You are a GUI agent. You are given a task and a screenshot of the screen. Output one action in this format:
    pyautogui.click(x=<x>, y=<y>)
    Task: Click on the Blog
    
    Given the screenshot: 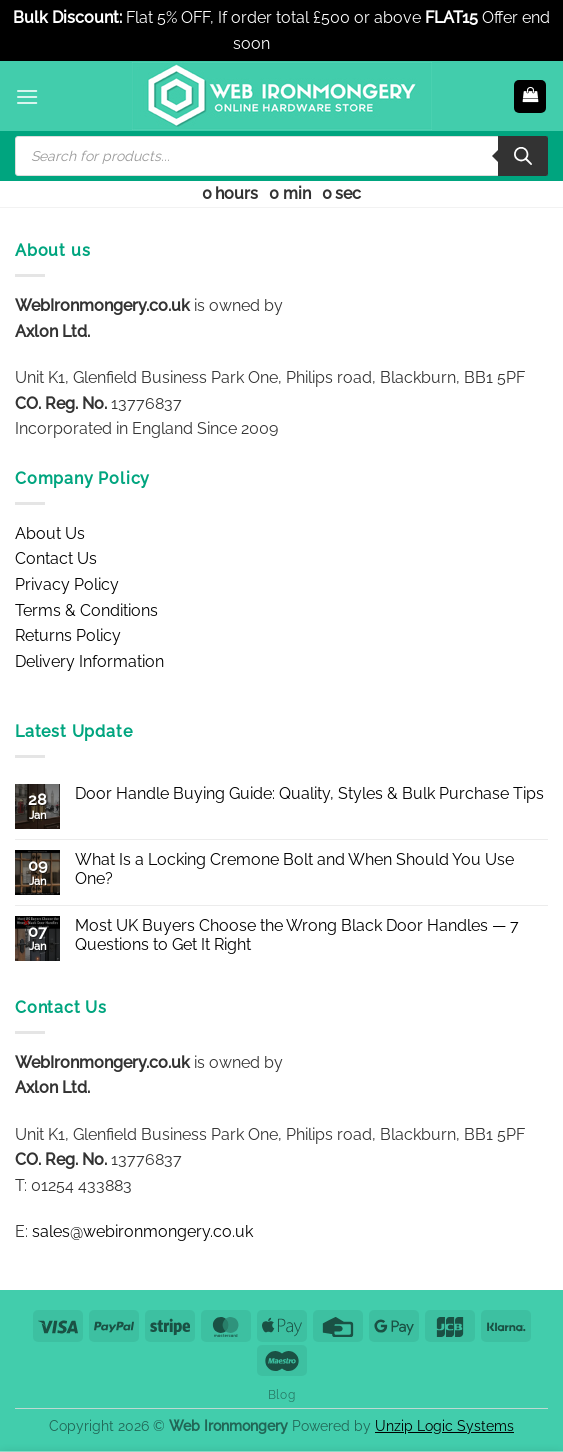 What is the action you would take?
    pyautogui.click(x=281, y=1394)
    